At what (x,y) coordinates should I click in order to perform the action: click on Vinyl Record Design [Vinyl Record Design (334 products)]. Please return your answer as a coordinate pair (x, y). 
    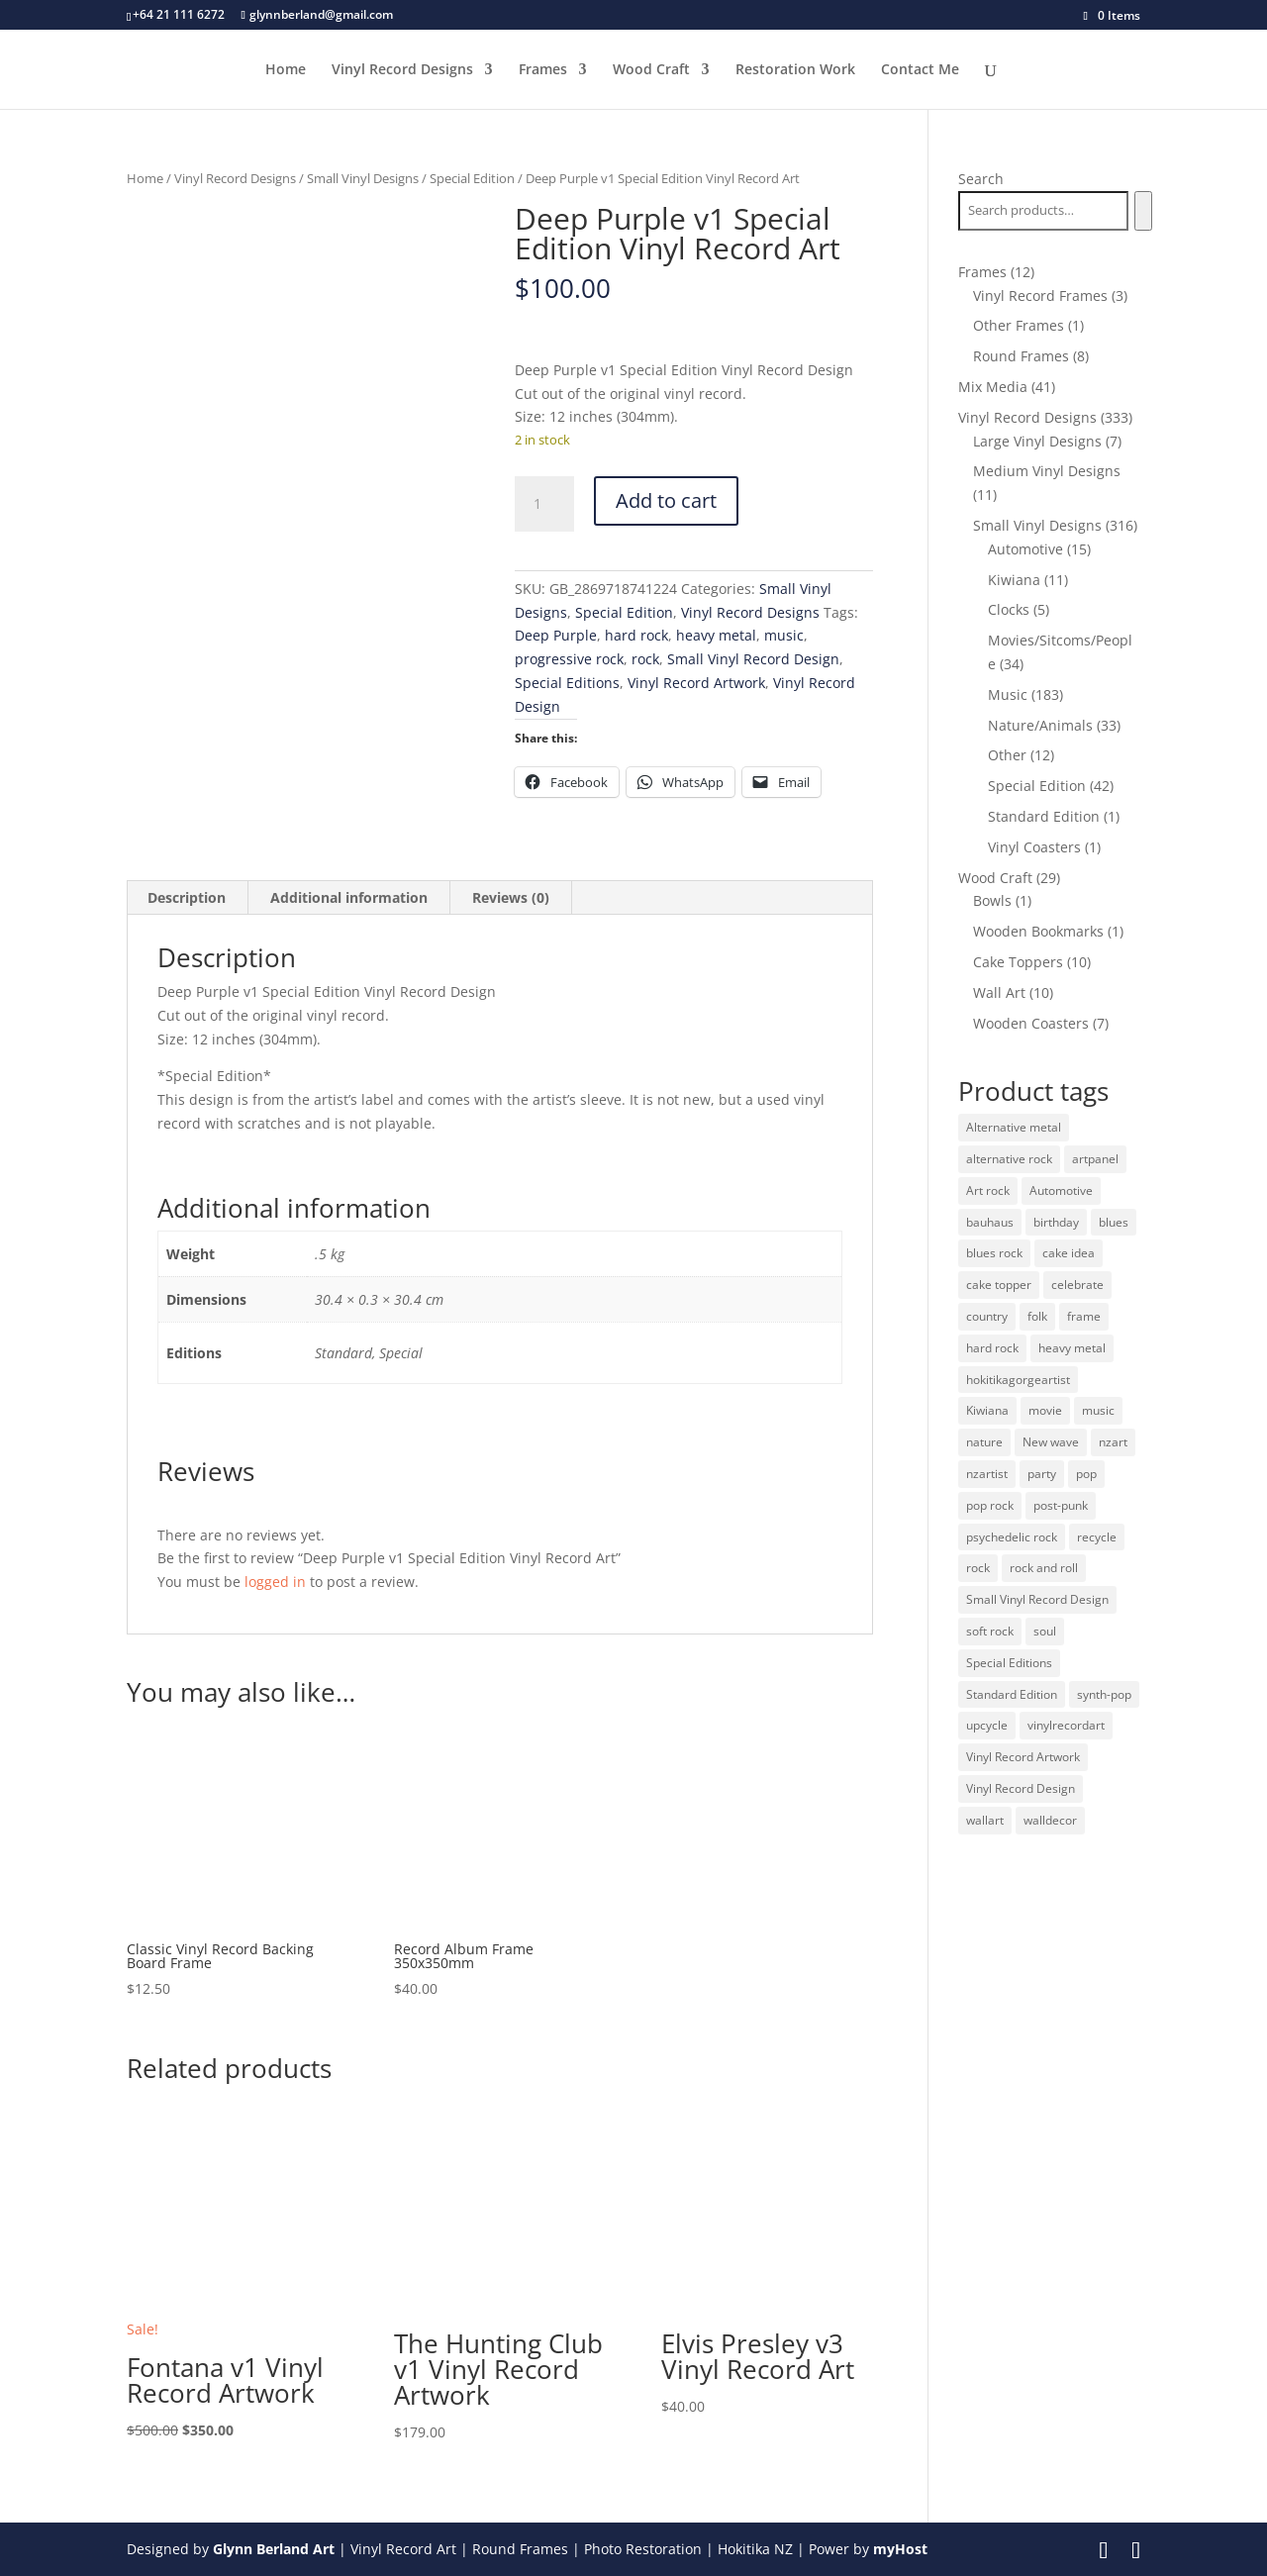
    Looking at the image, I should click on (1020, 1788).